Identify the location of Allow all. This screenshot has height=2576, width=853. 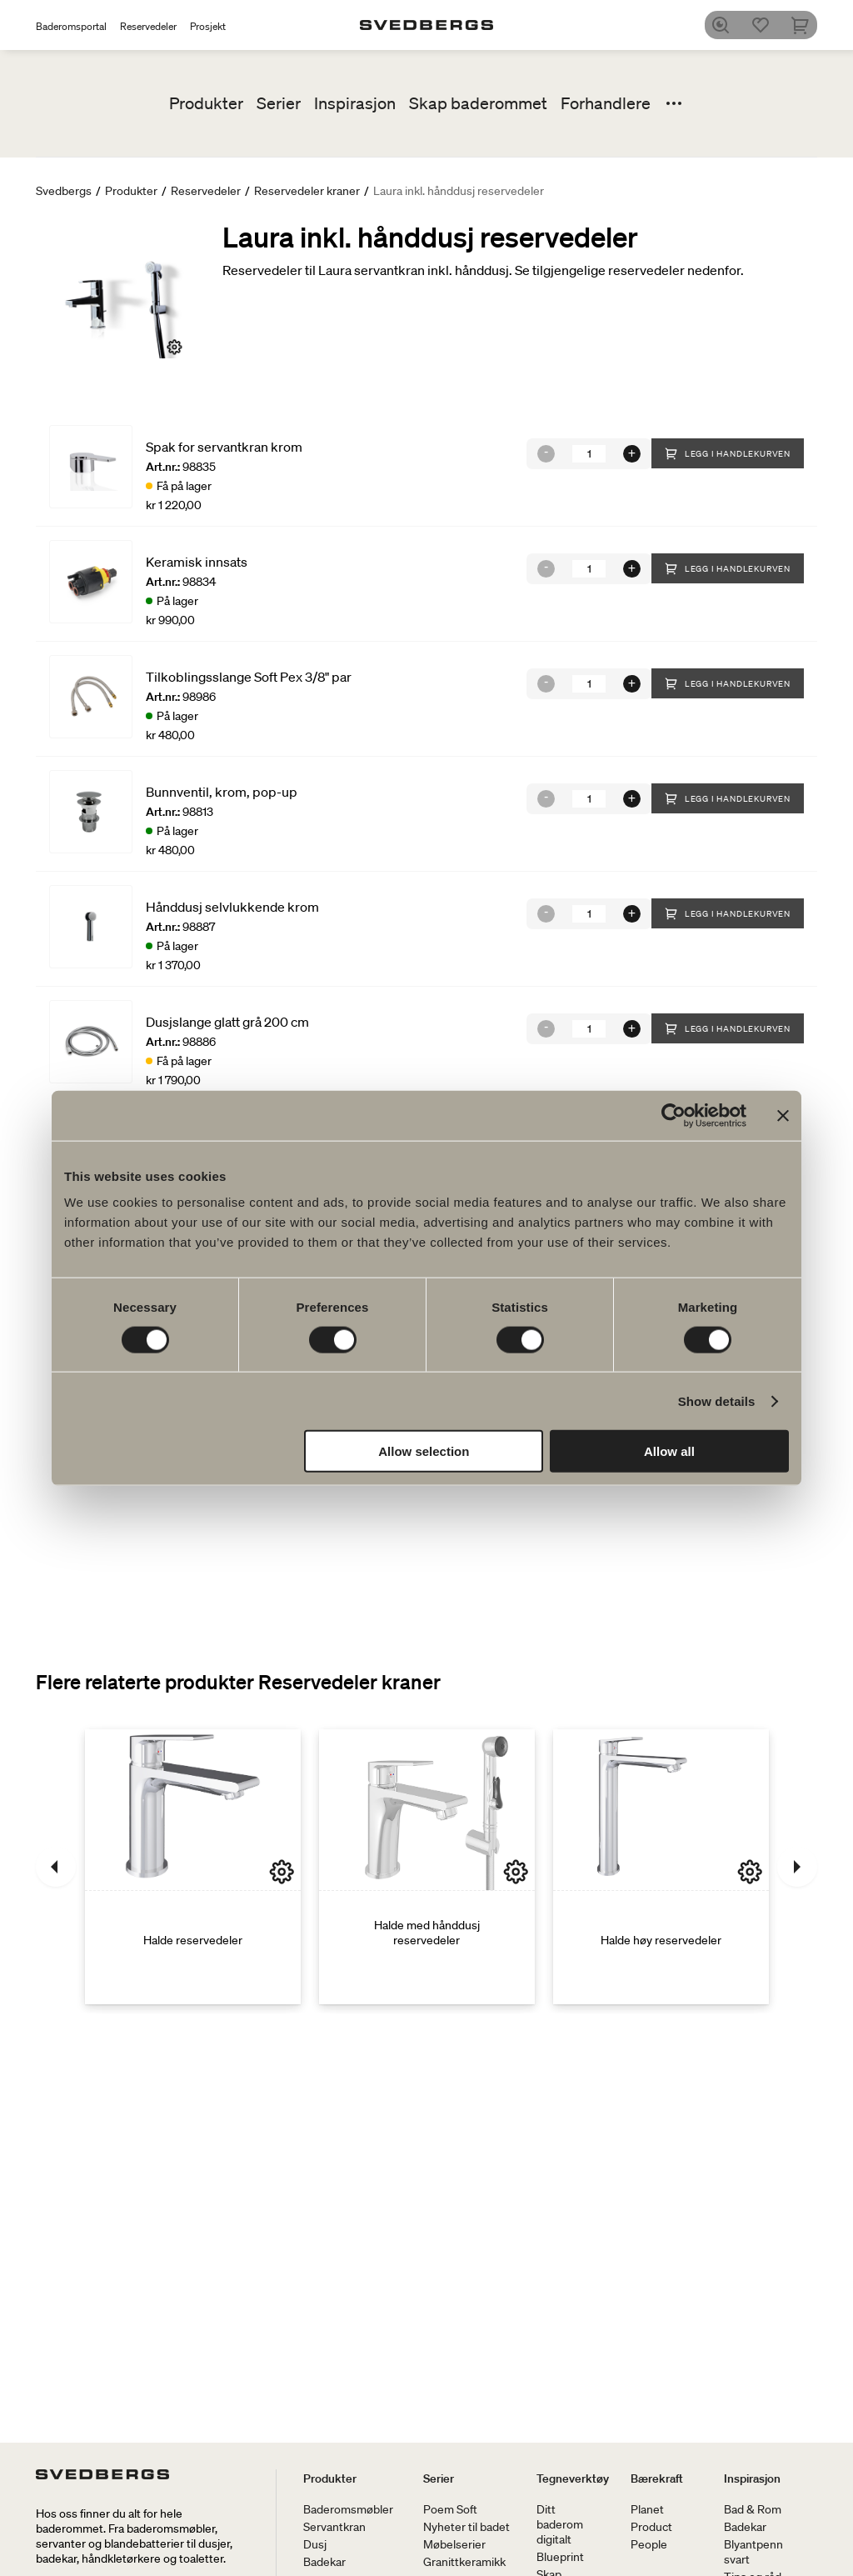
(669, 1451).